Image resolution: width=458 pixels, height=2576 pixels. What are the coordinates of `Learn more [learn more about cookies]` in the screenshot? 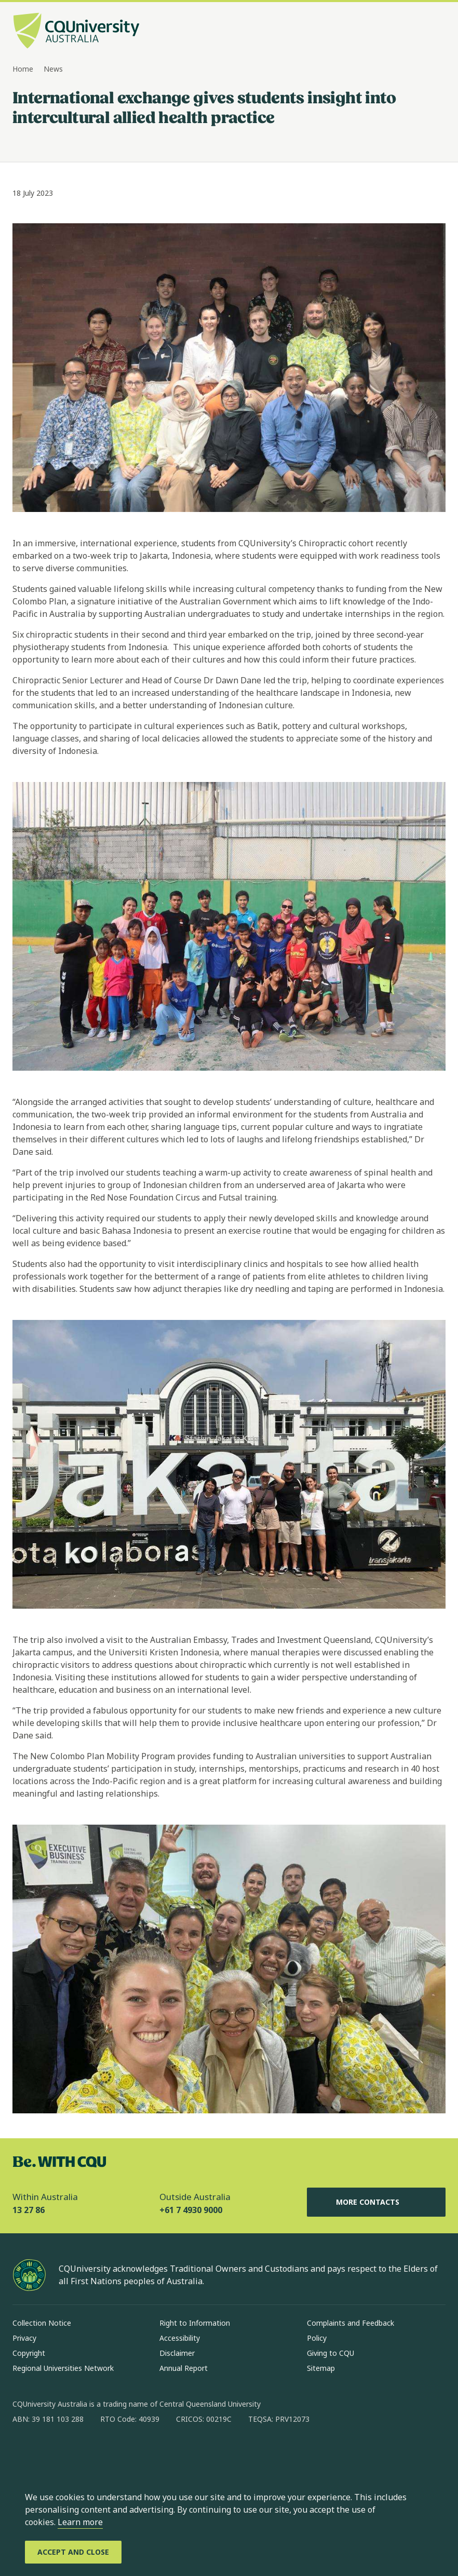 It's located at (80, 2522).